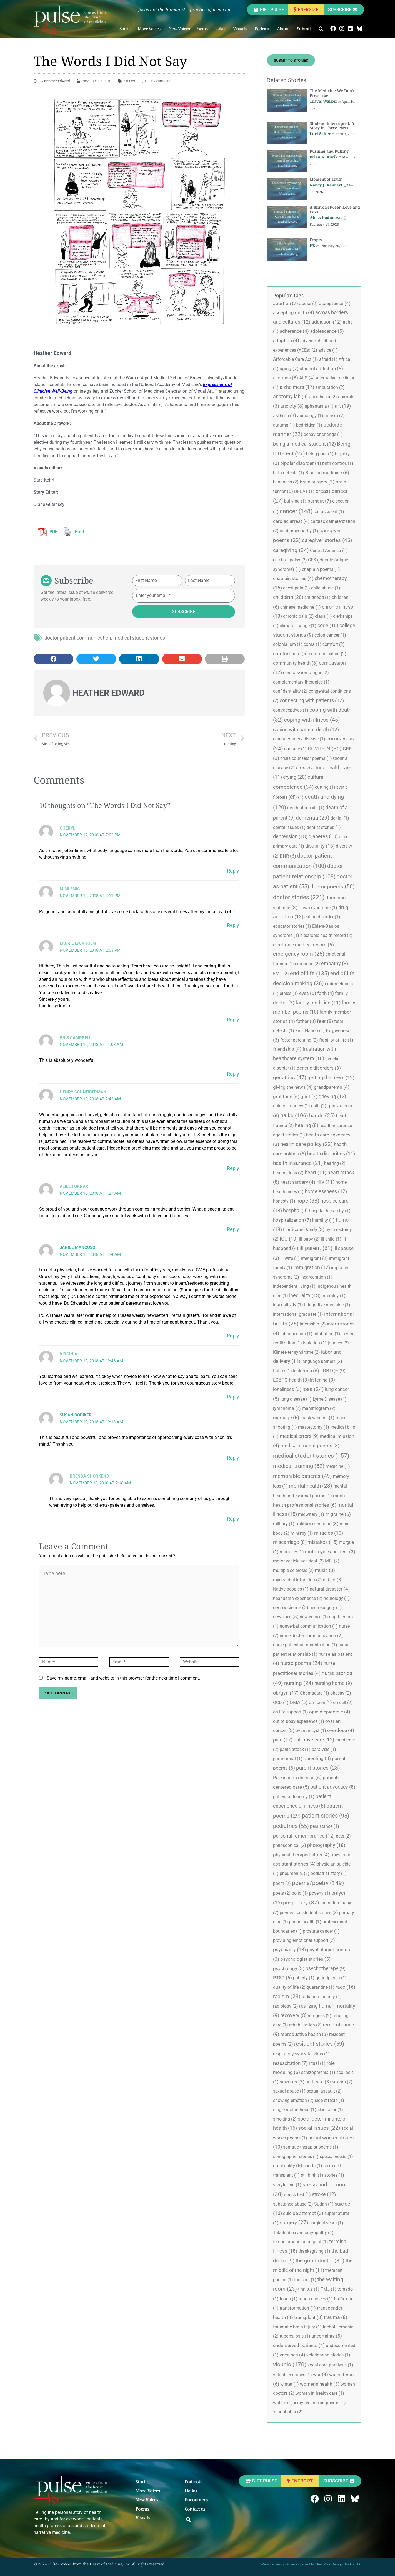  I want to click on communication [communication (2 items)], so click(327, 653).